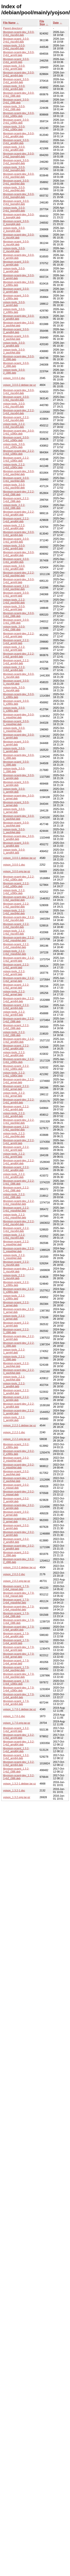  I want to click on libyojson-ocaml_2.0.2-2_ppc64el.deb, so click(16, 1473).